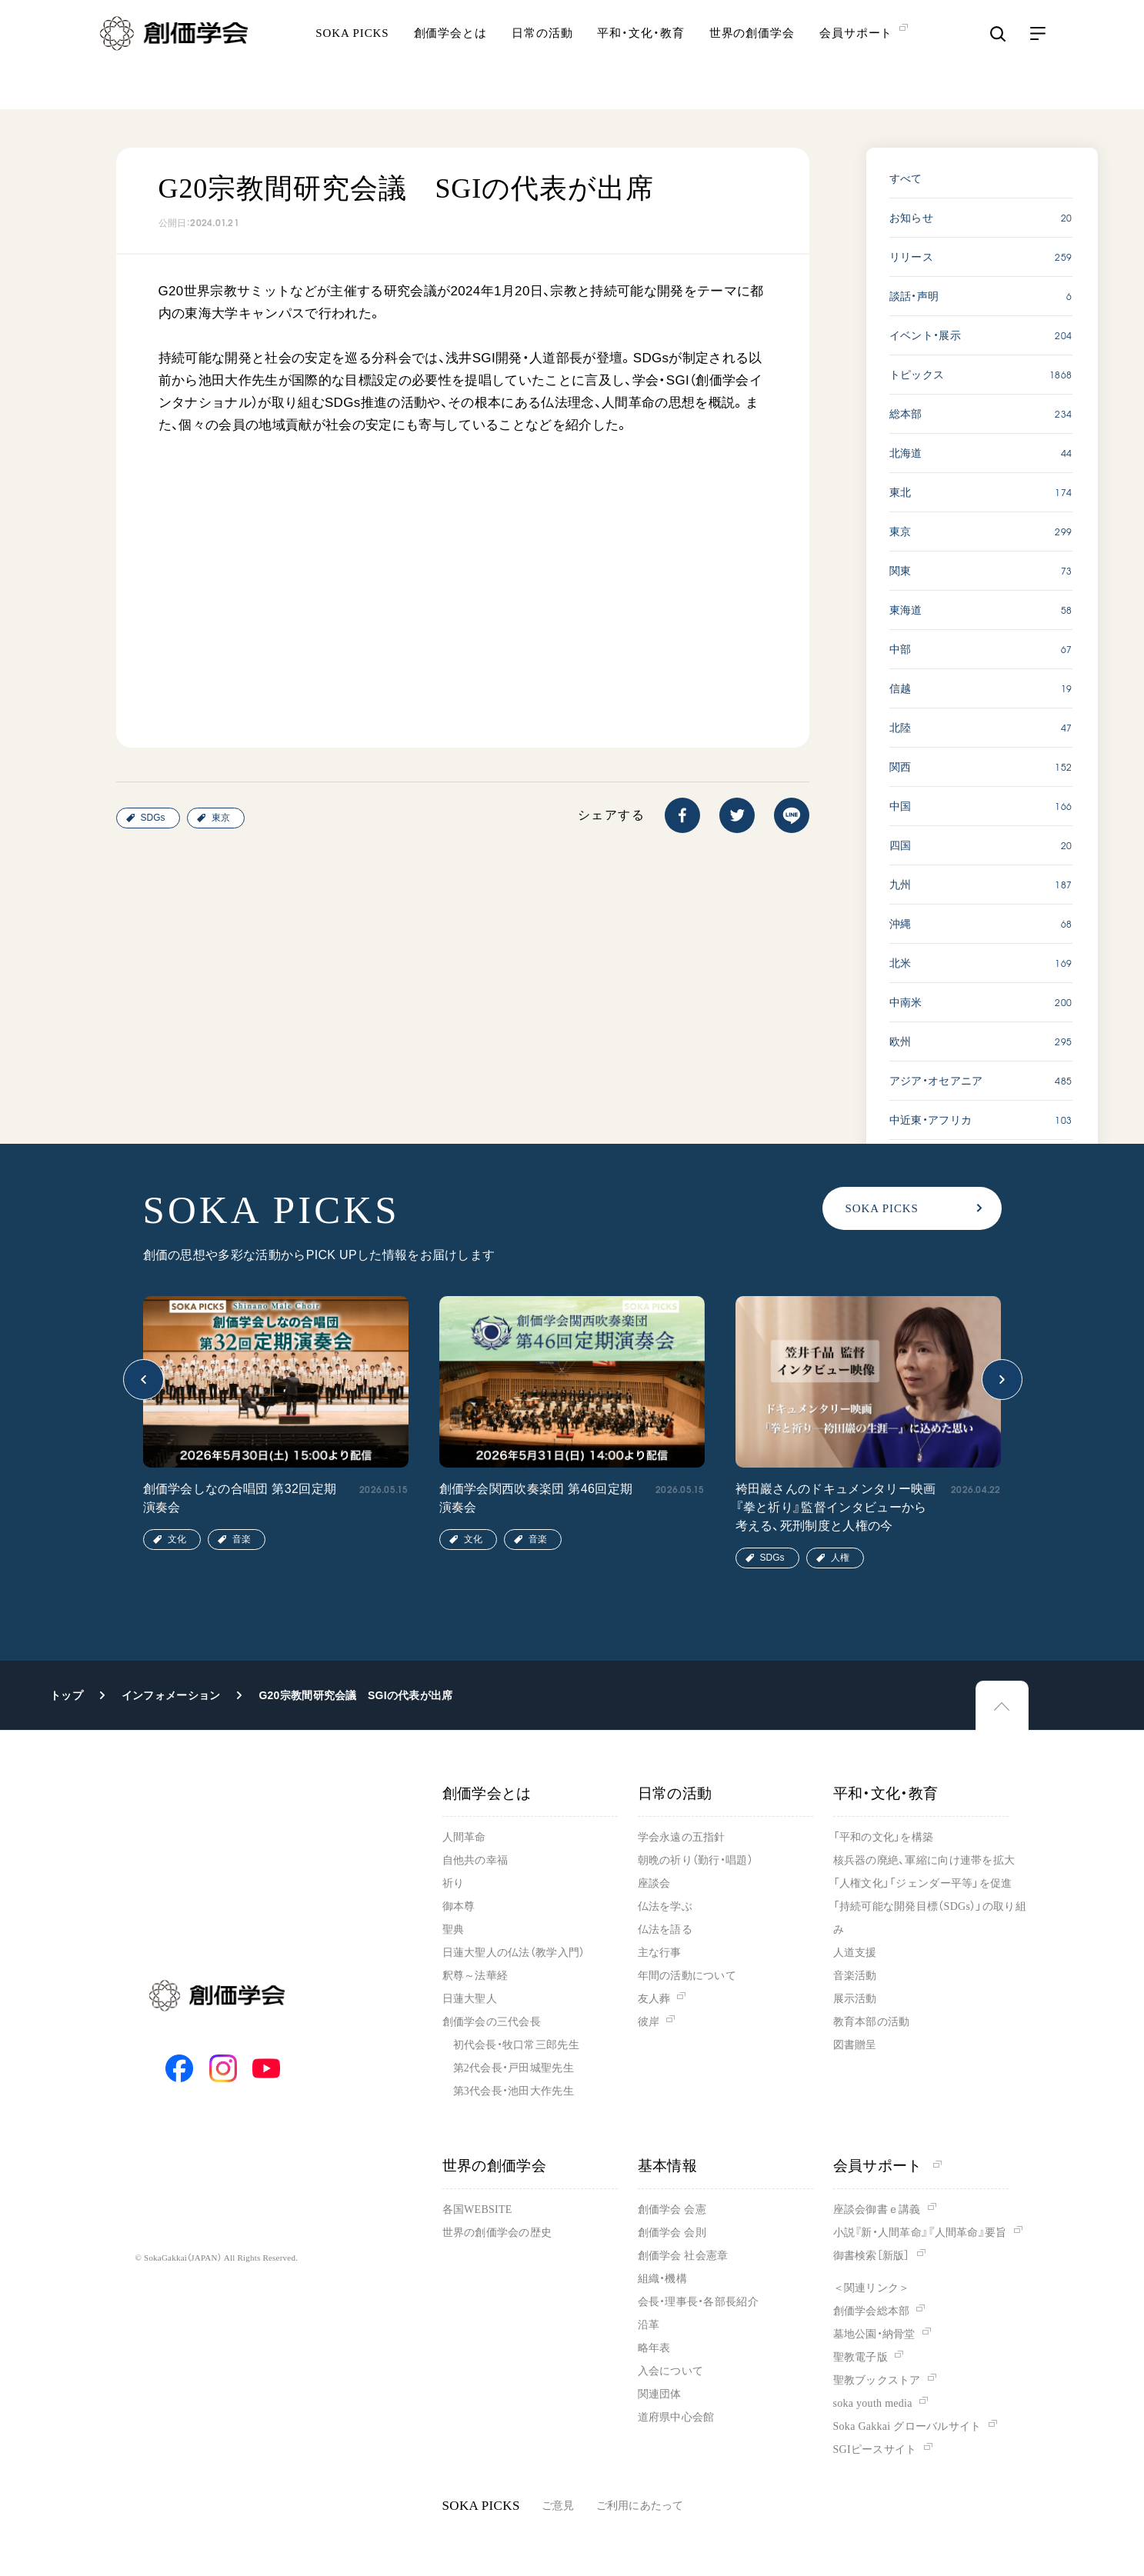 The width and height of the screenshot is (1144, 2576). Describe the element at coordinates (171, 1695) in the screenshot. I see `インフォメーション` at that location.